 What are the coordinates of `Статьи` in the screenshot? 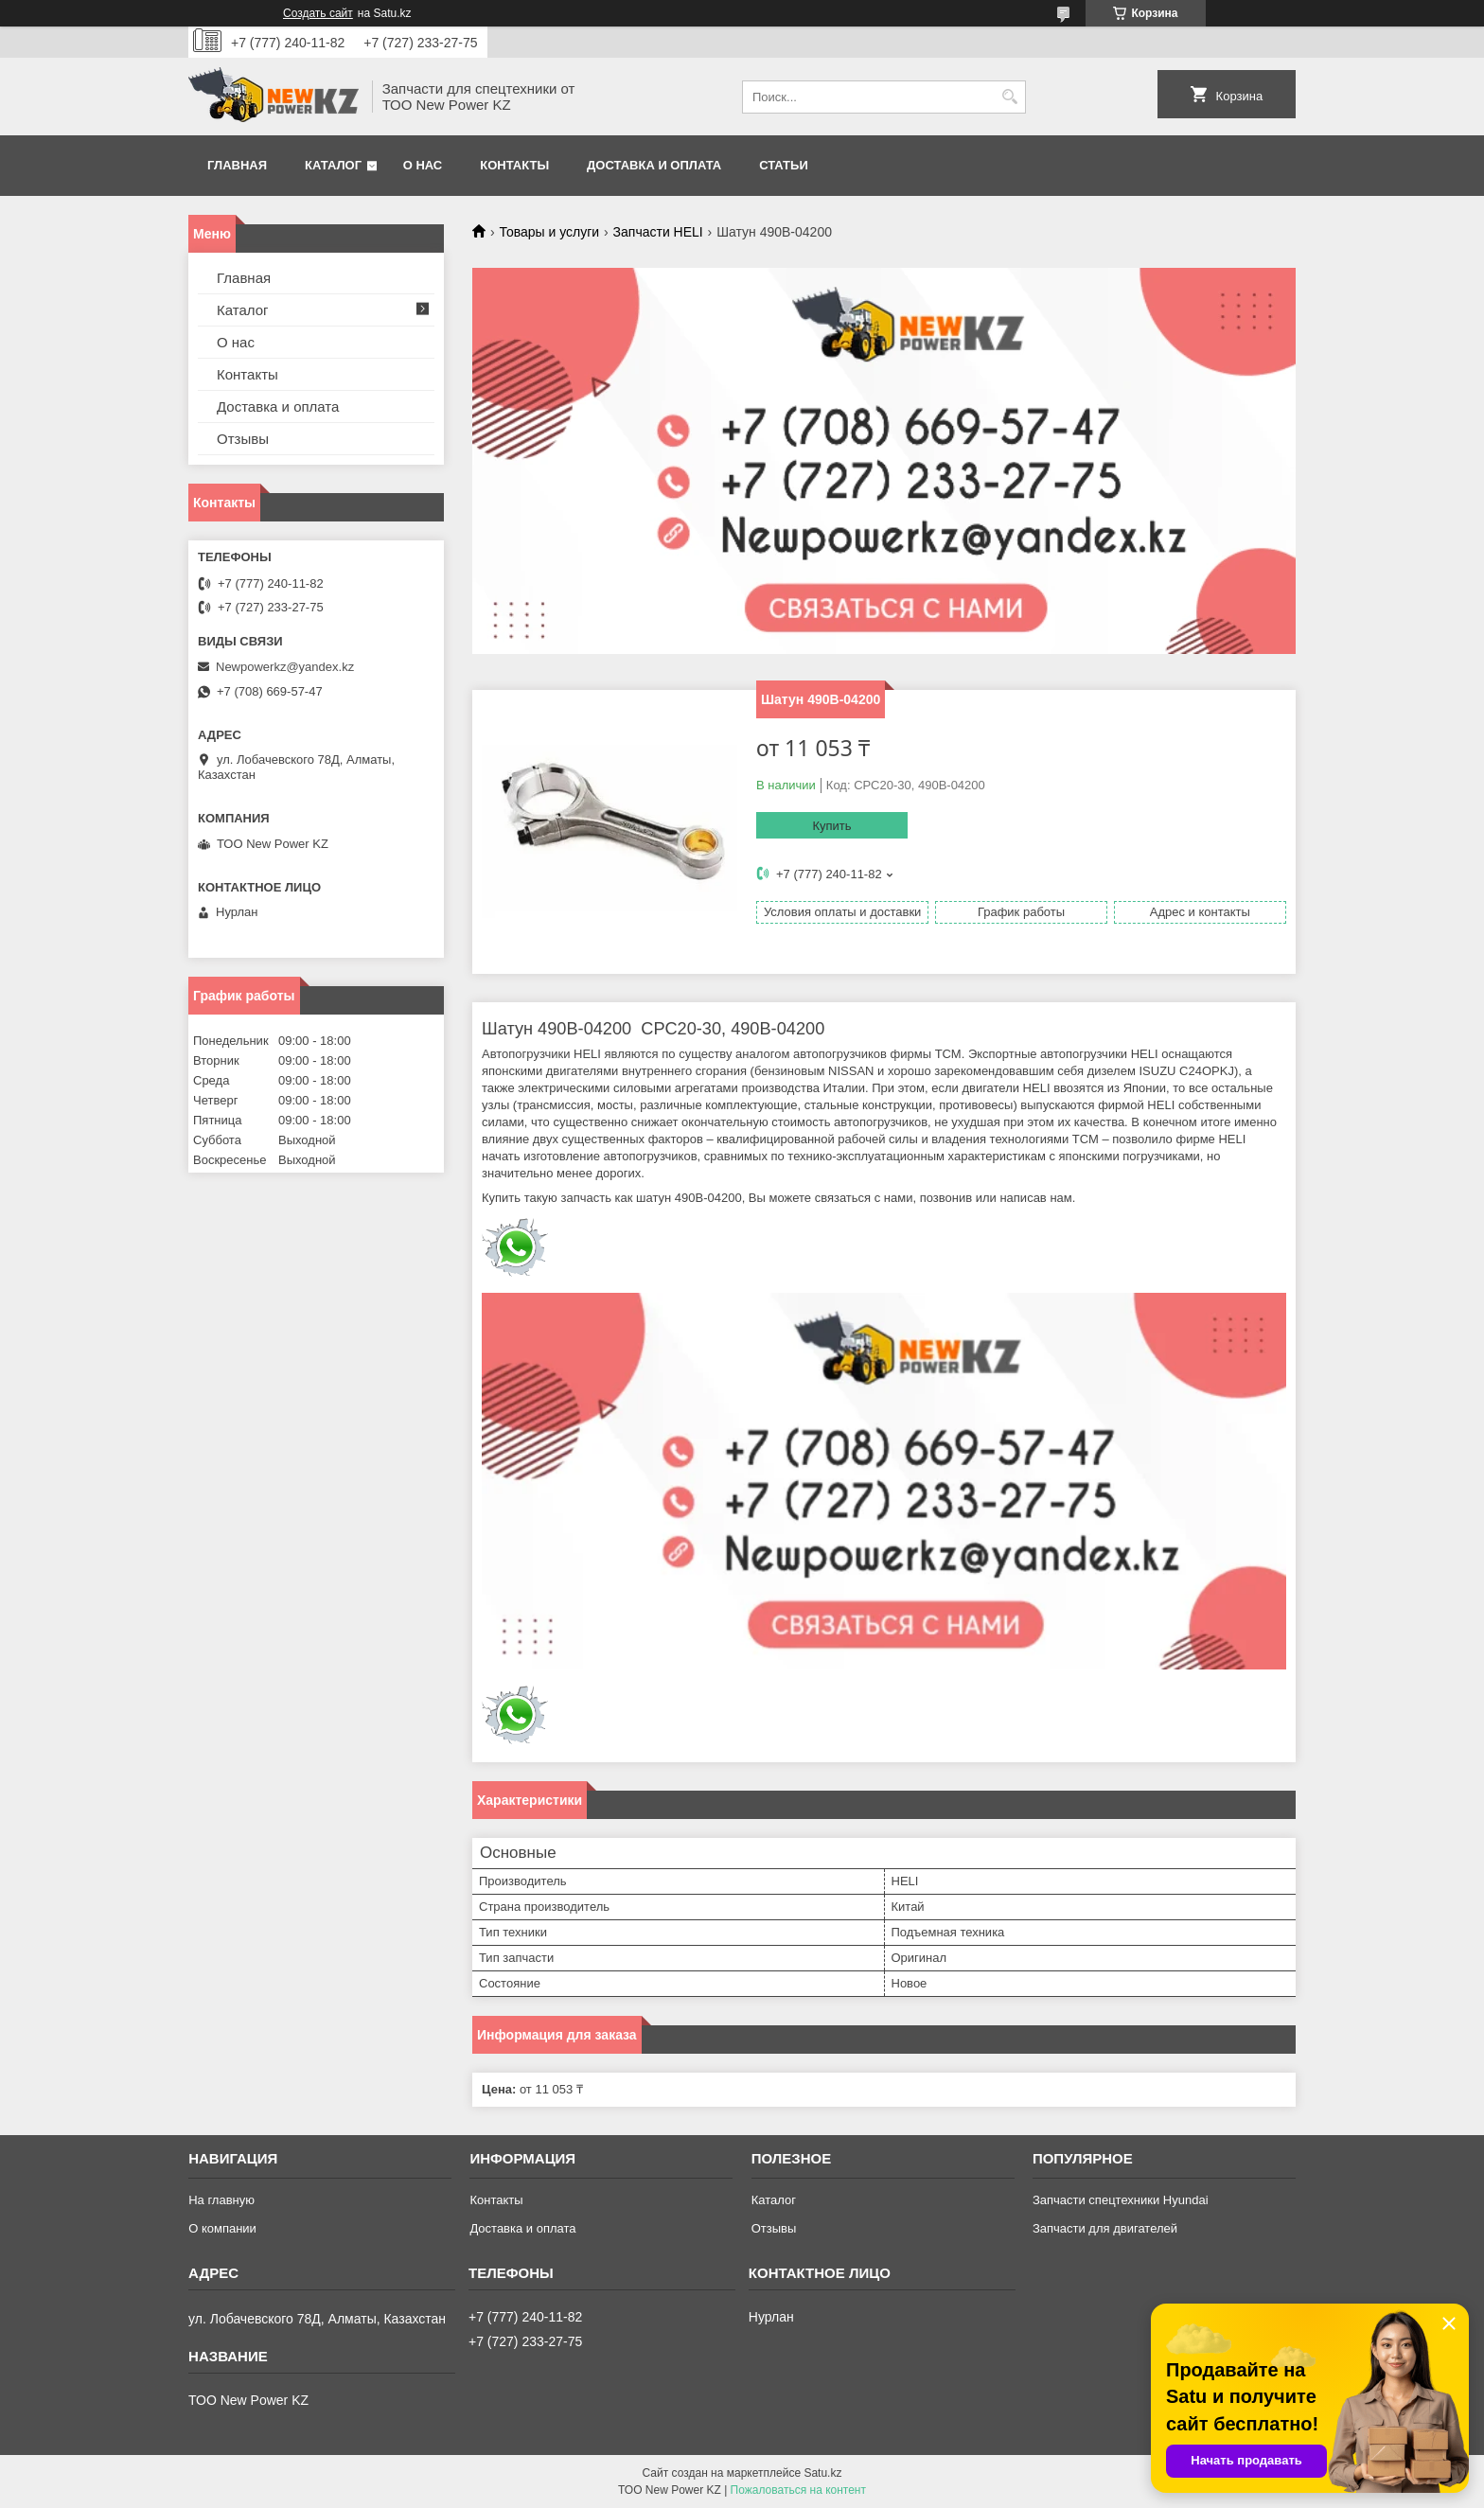 It's located at (783, 165).